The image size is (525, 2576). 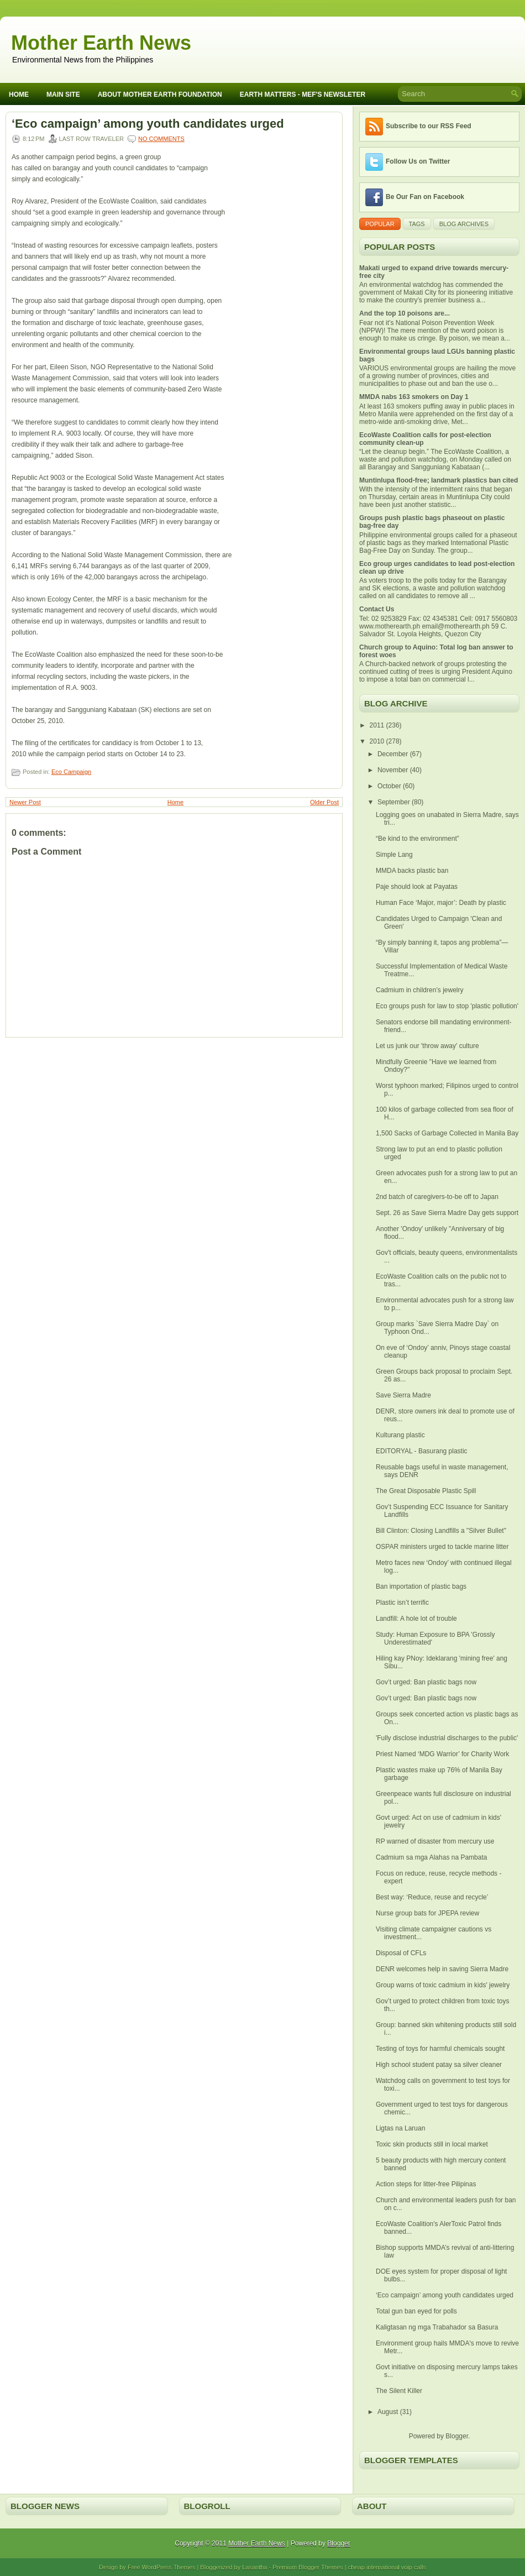 I want to click on Eco groups push for law to stop 'plastic pollution', so click(x=447, y=1006).